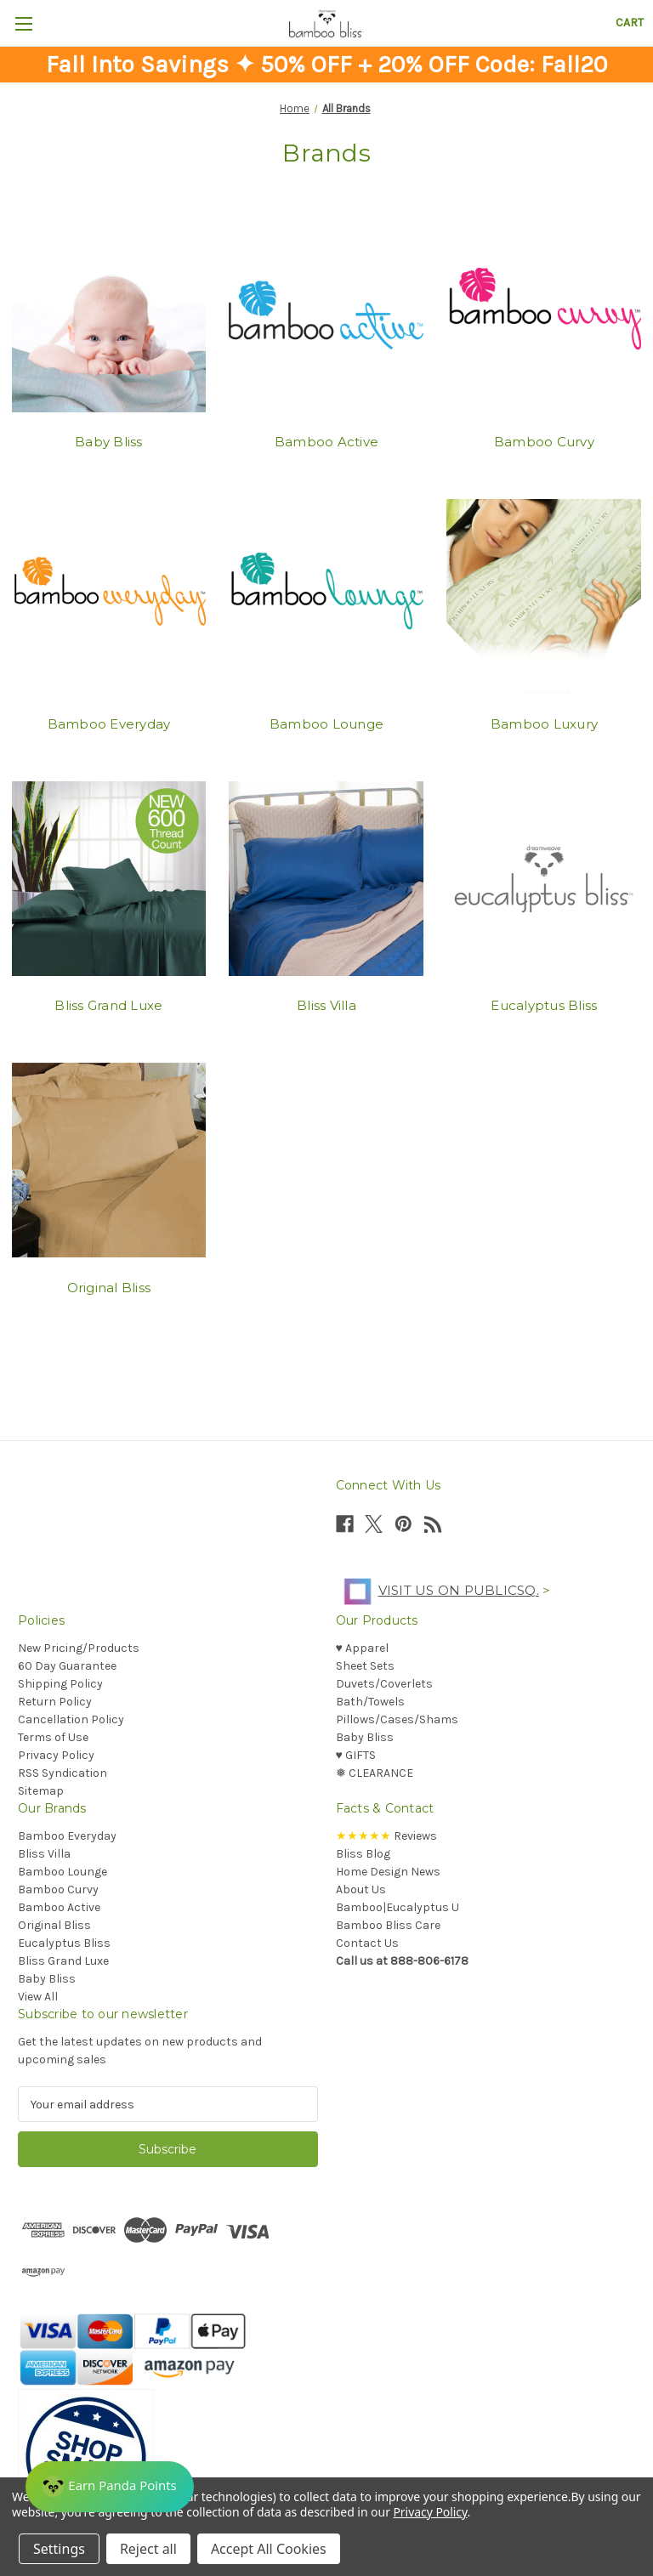  Describe the element at coordinates (78, 1648) in the screenshot. I see `New Pricing/Products` at that location.